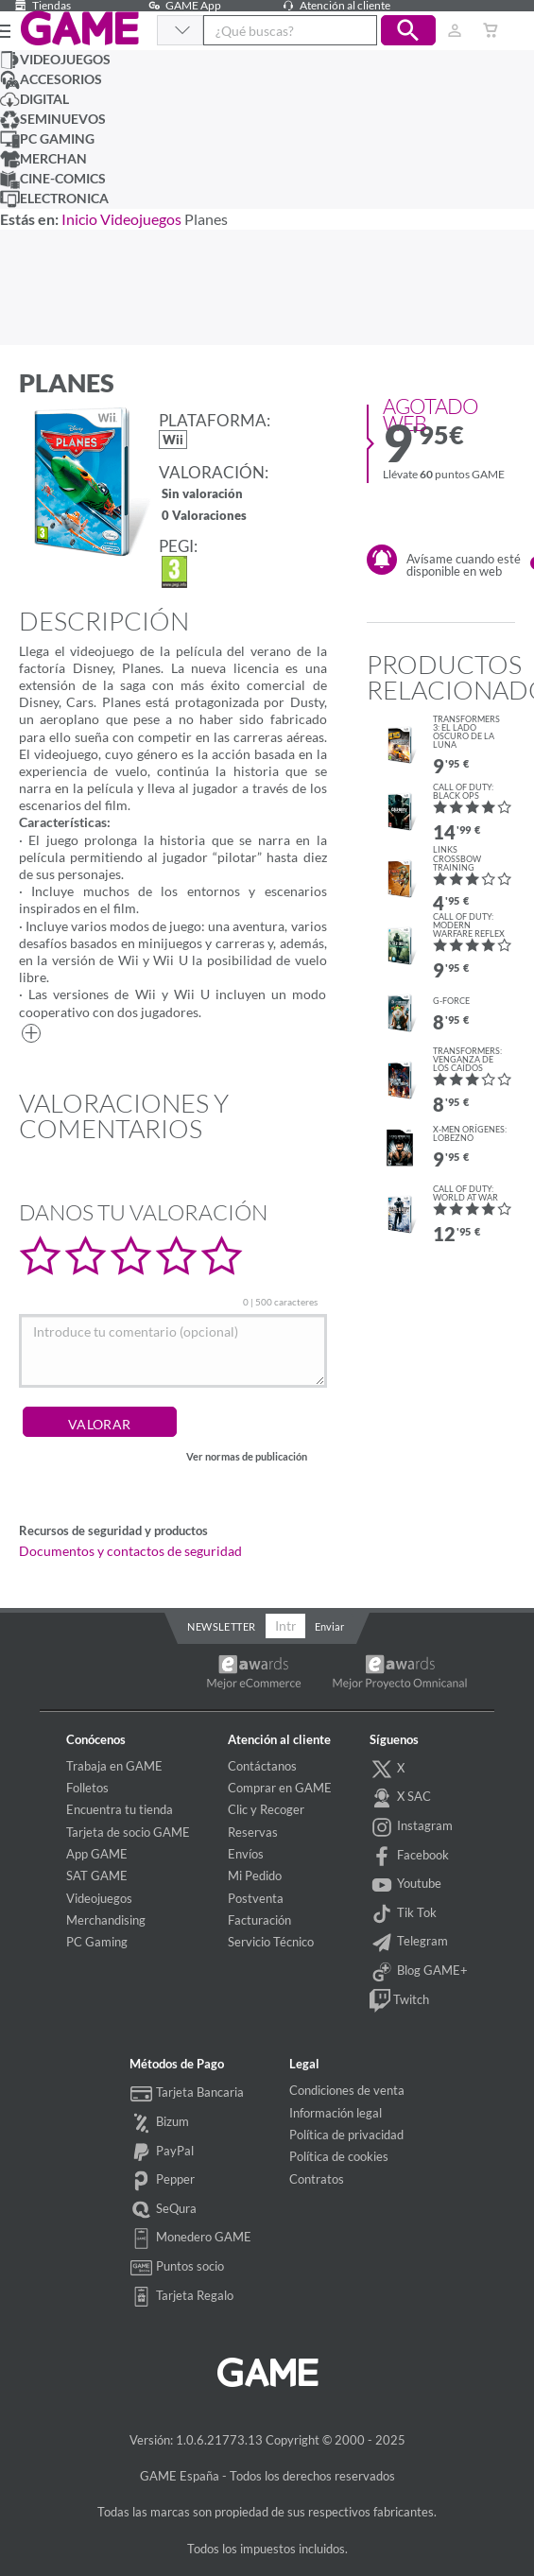 This screenshot has width=534, height=2576. What do you see at coordinates (204, 516) in the screenshot?
I see `0 Valoraciones` at bounding box center [204, 516].